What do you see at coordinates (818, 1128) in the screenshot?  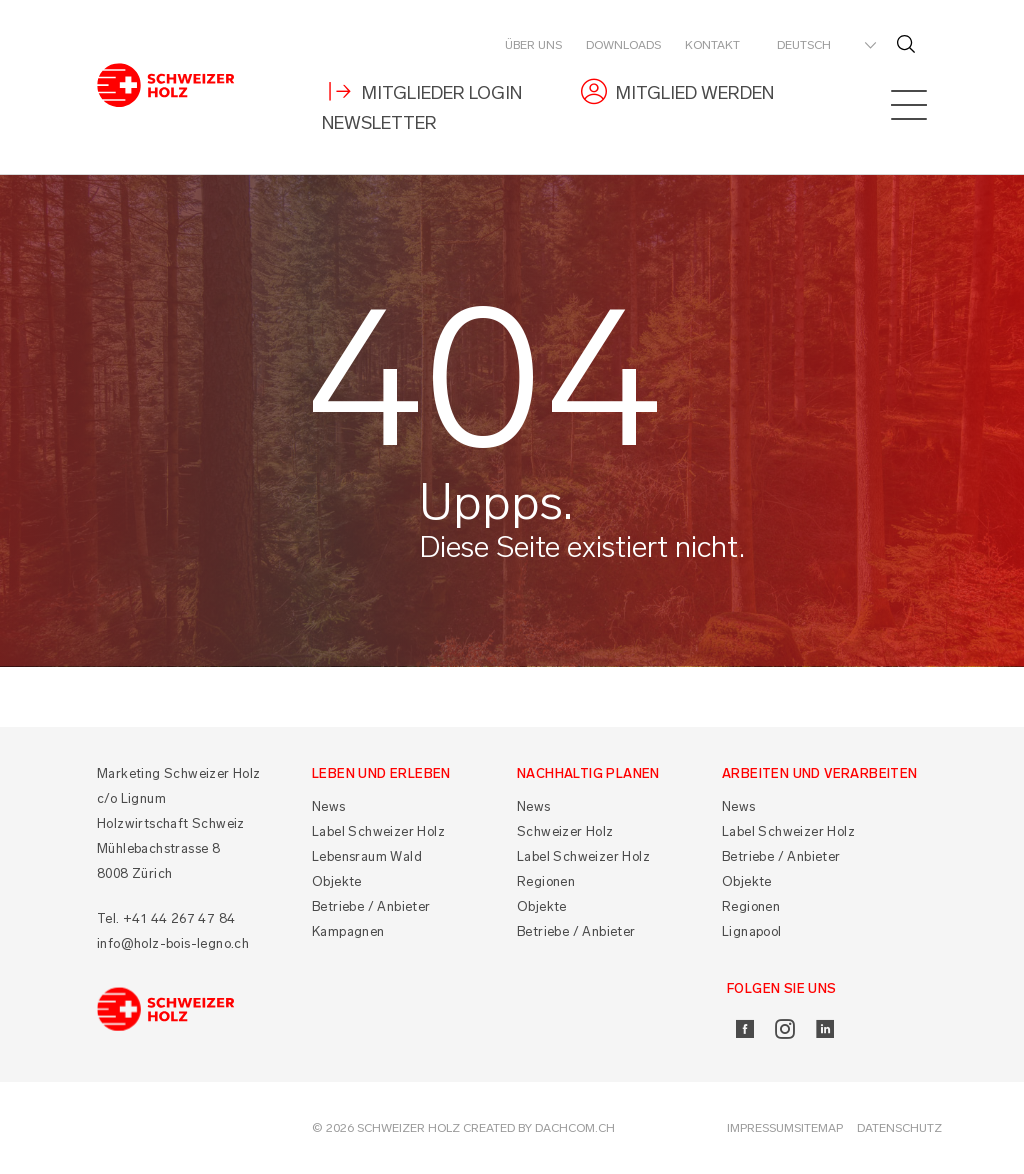 I see `Sitemap` at bounding box center [818, 1128].